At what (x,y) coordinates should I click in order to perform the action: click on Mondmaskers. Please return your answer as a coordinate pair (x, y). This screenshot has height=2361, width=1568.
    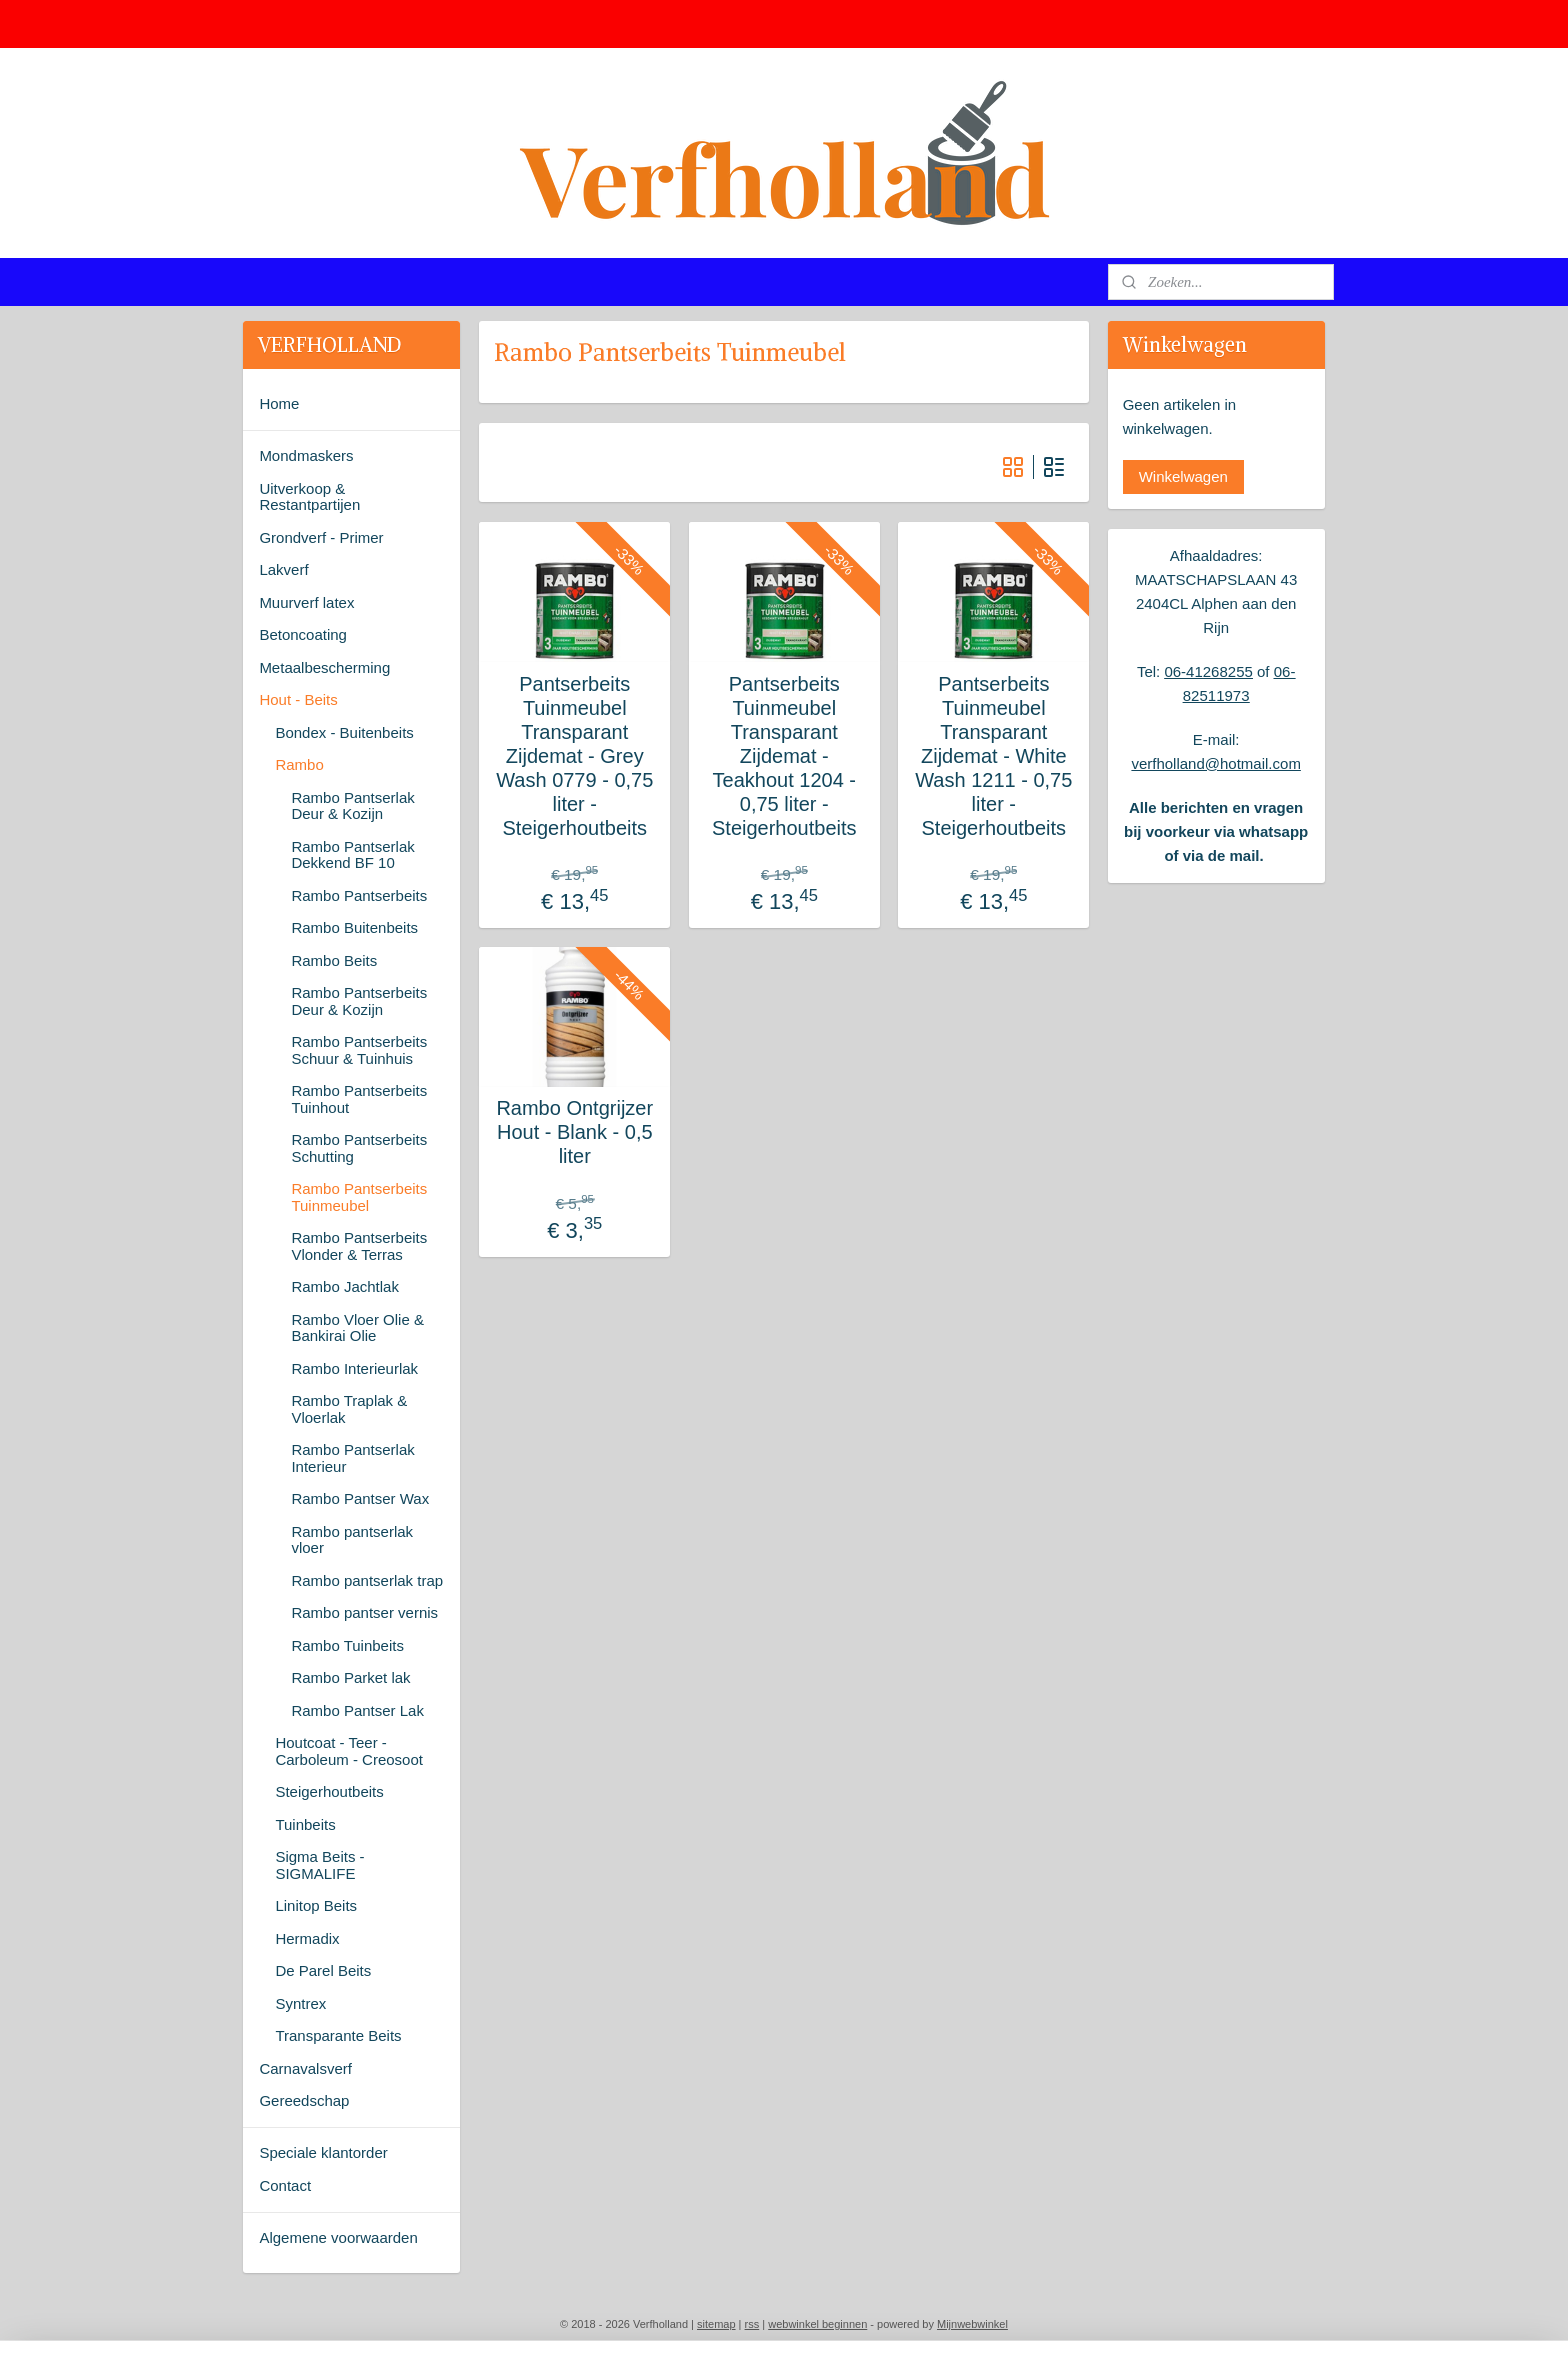
    Looking at the image, I should click on (306, 455).